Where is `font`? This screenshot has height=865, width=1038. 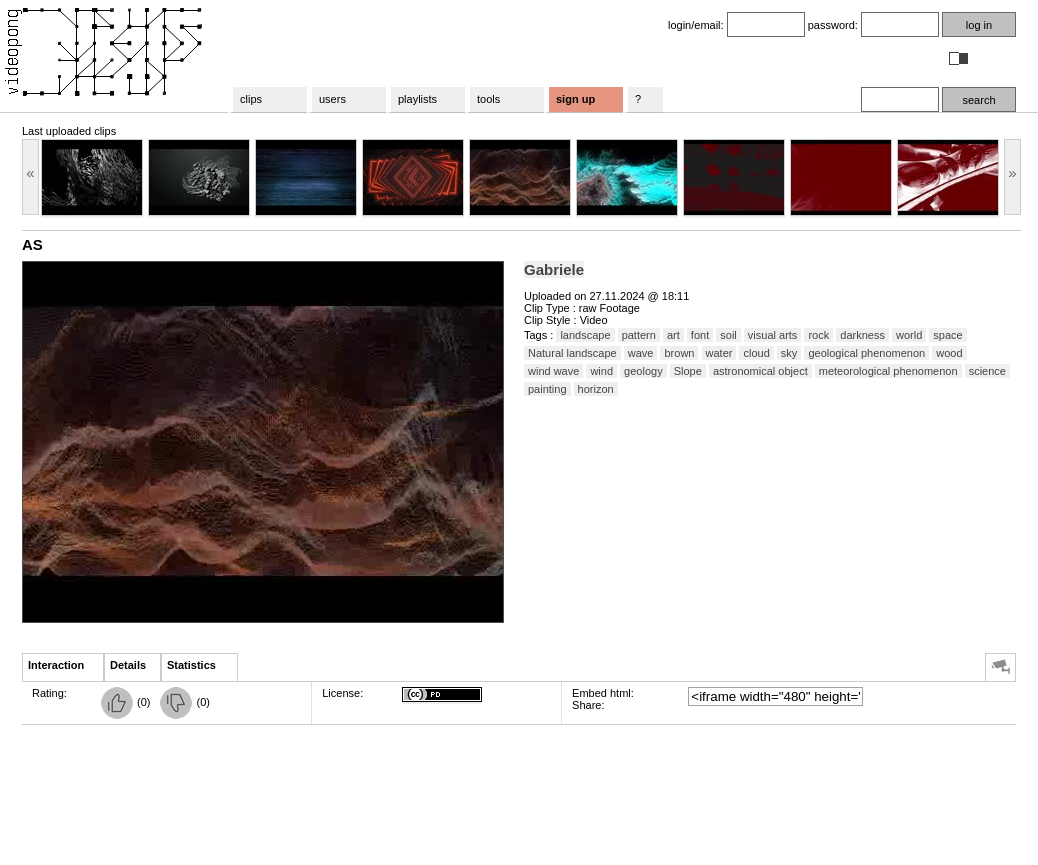 font is located at coordinates (700, 335).